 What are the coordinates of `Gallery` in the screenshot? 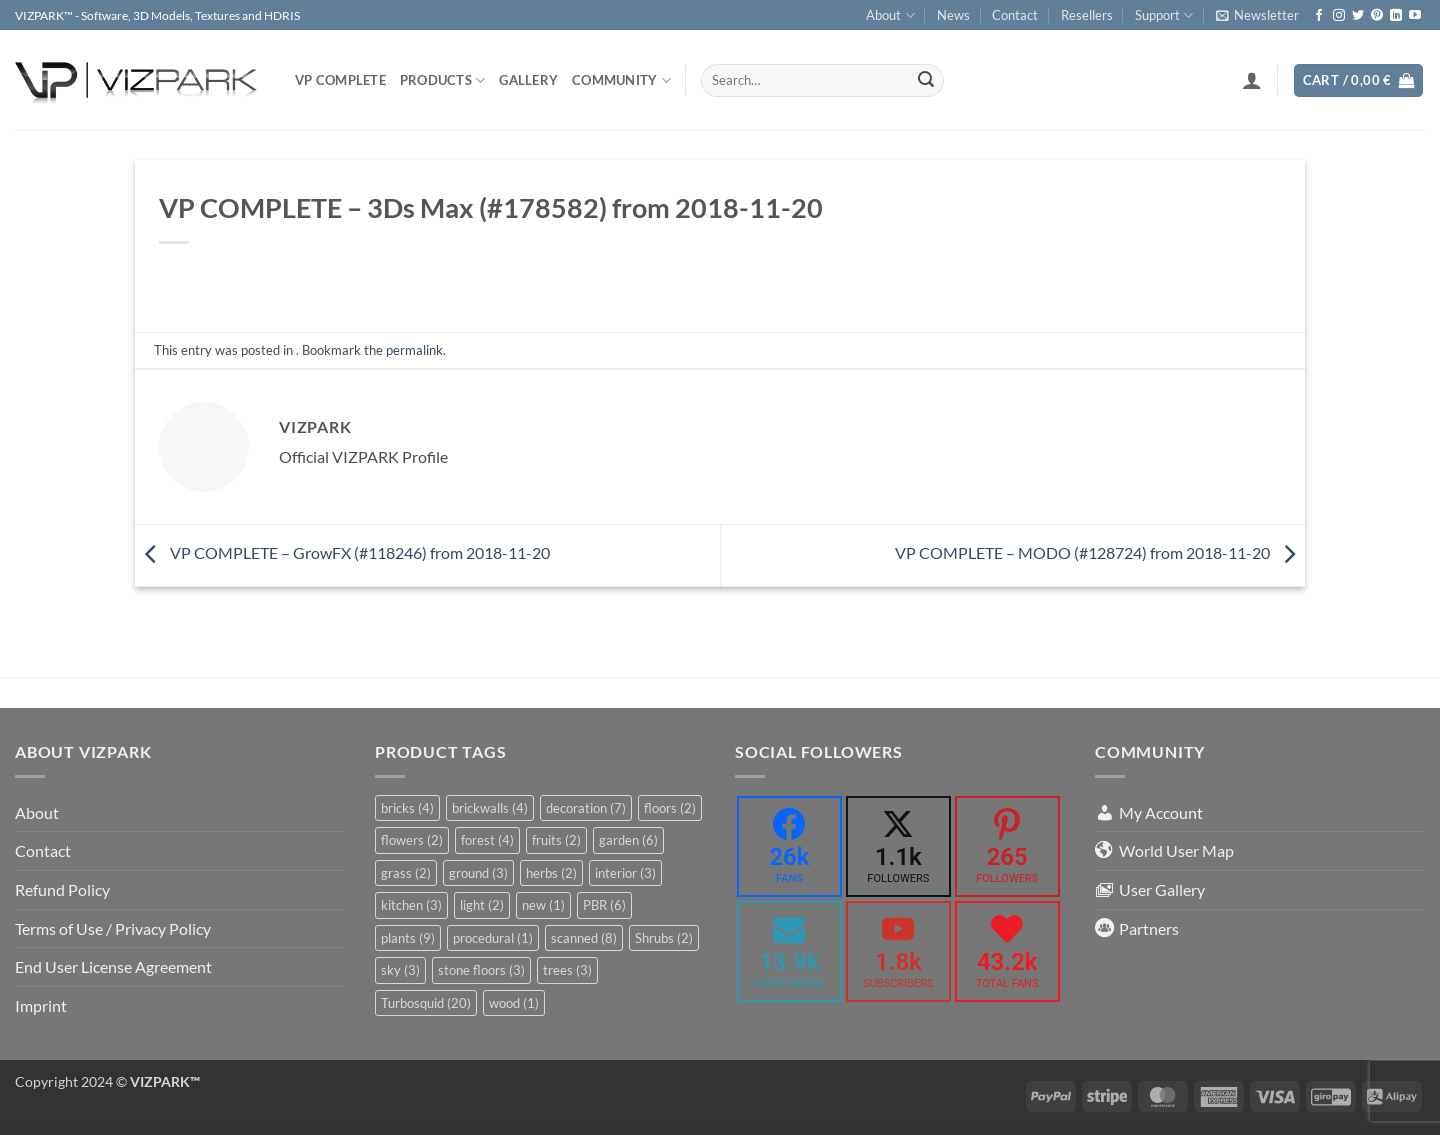 It's located at (528, 80).